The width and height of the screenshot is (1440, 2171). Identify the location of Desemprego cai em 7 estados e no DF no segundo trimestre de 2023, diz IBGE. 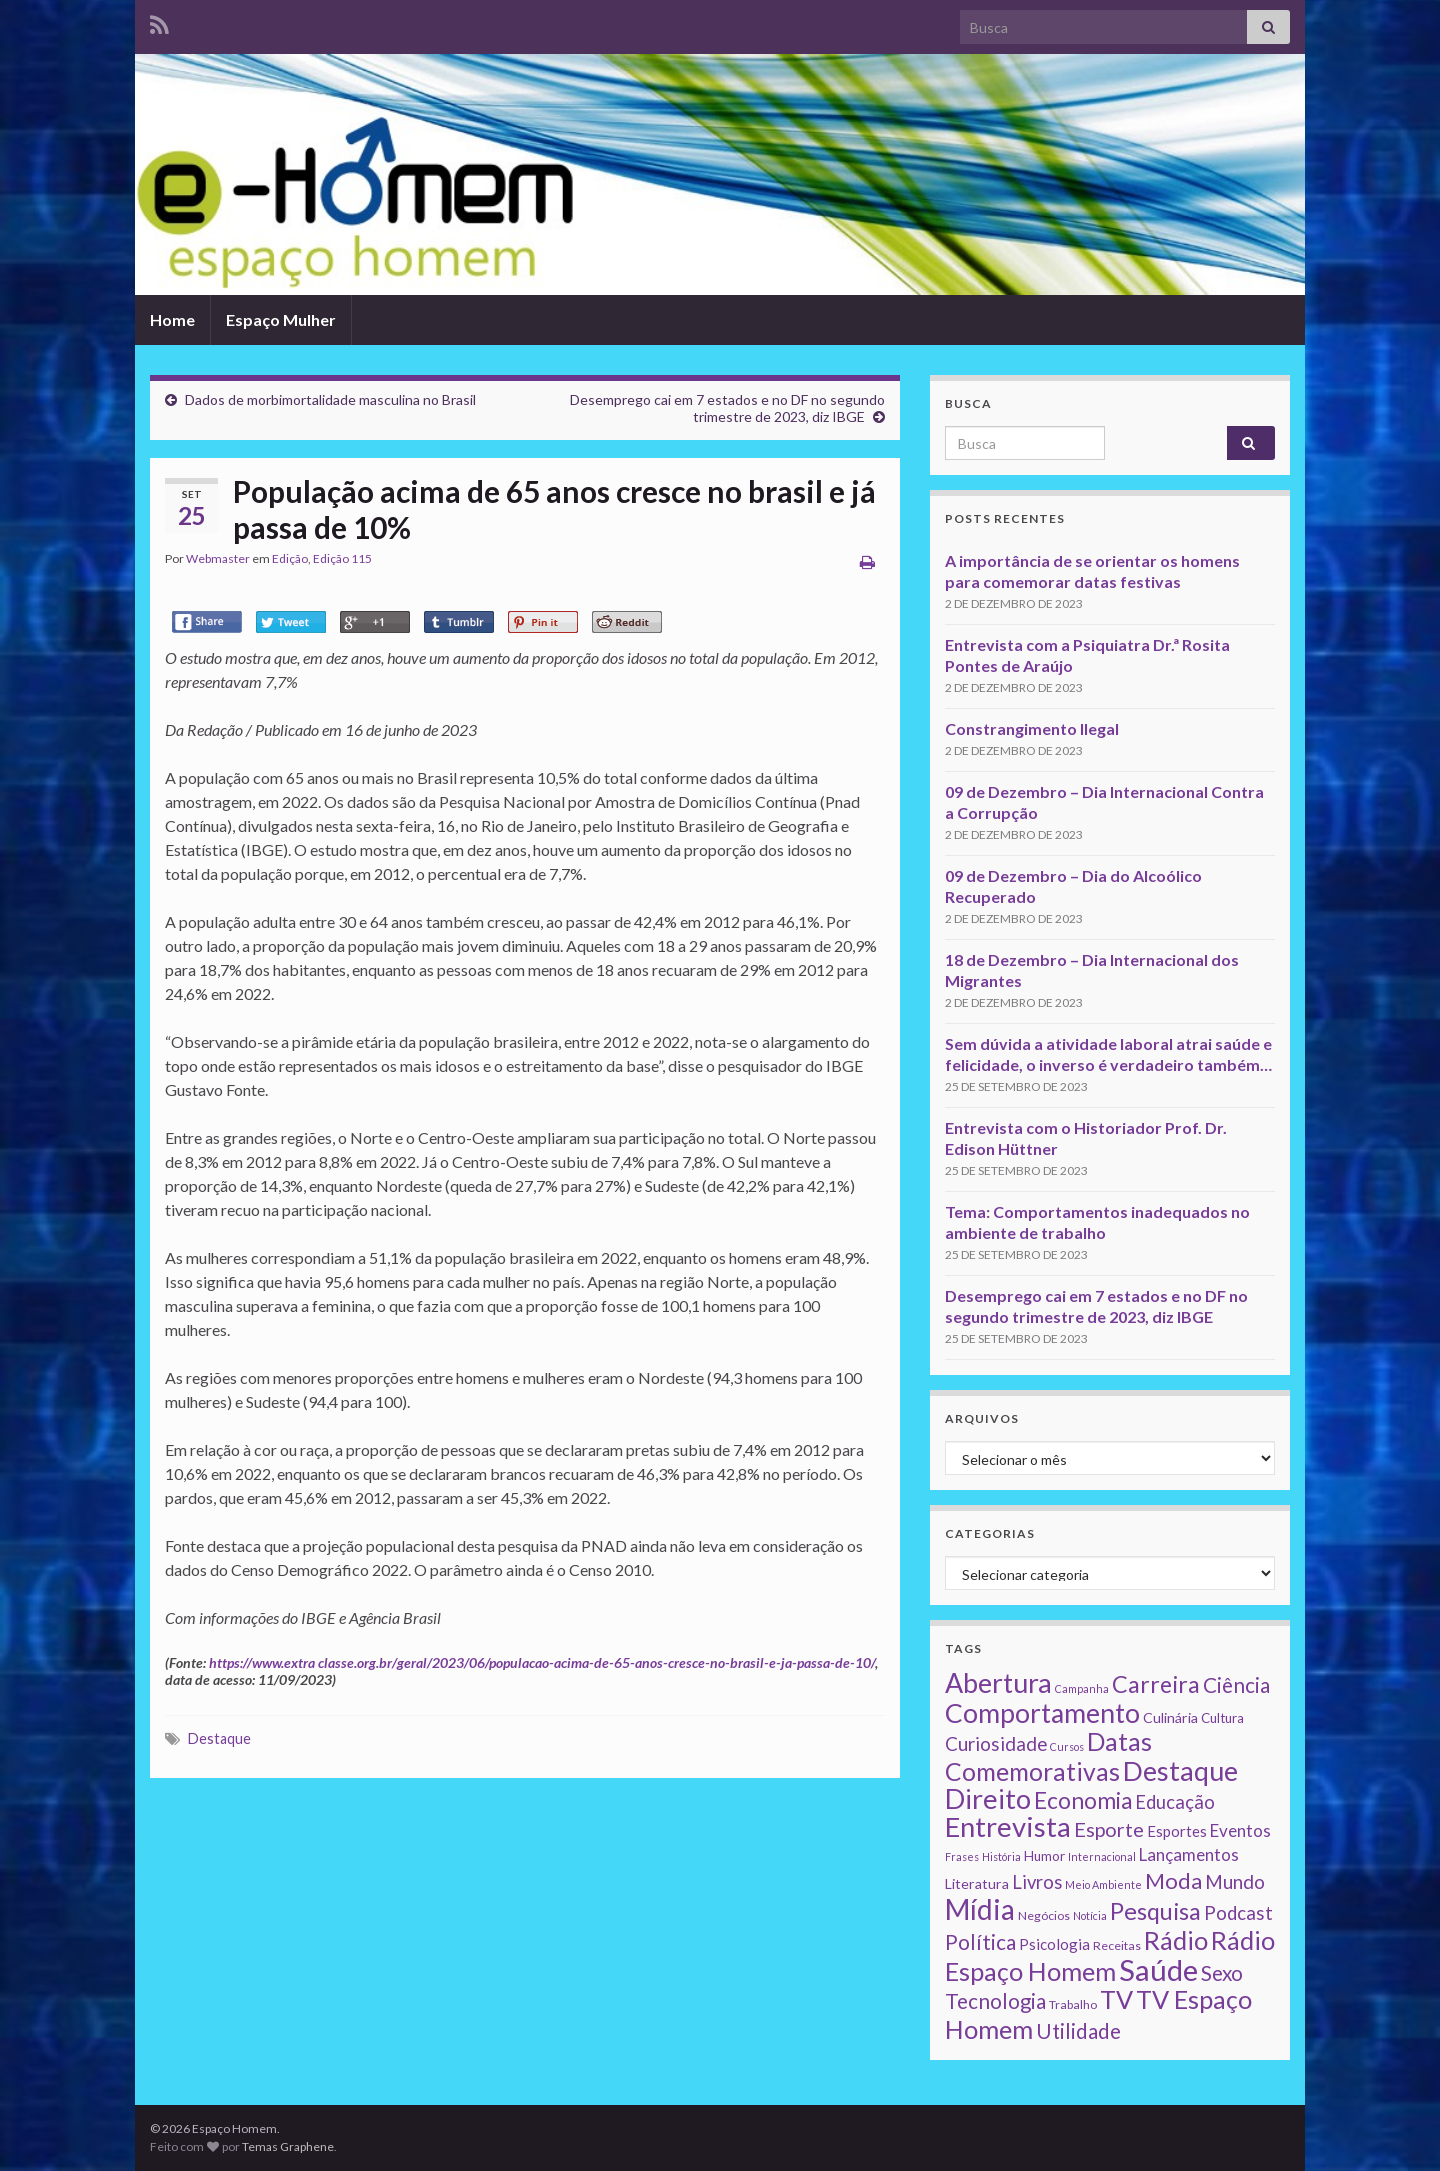
(727, 408).